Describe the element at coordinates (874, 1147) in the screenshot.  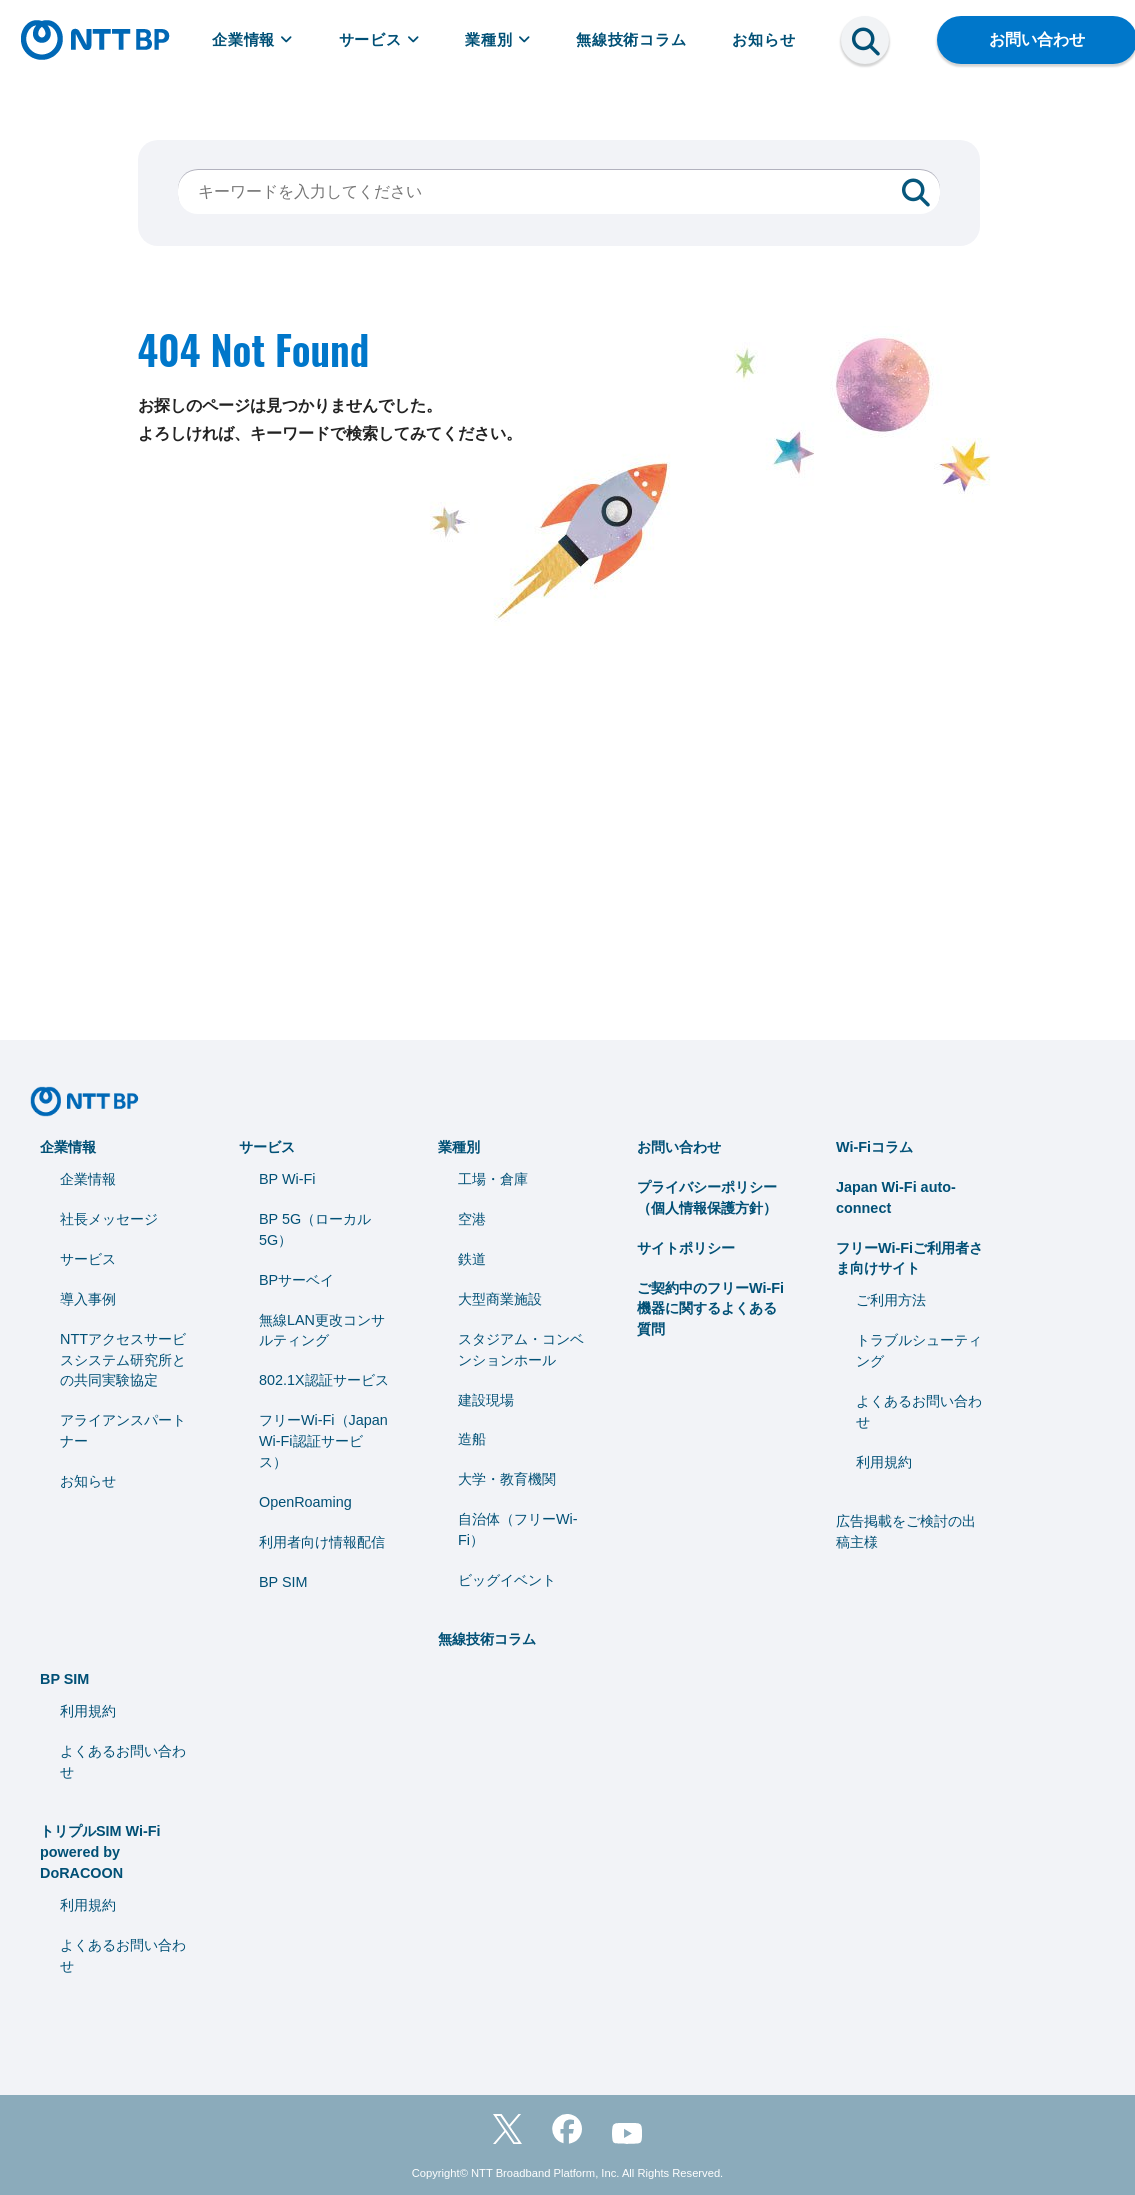
I see `Wi-Fiコラム` at that location.